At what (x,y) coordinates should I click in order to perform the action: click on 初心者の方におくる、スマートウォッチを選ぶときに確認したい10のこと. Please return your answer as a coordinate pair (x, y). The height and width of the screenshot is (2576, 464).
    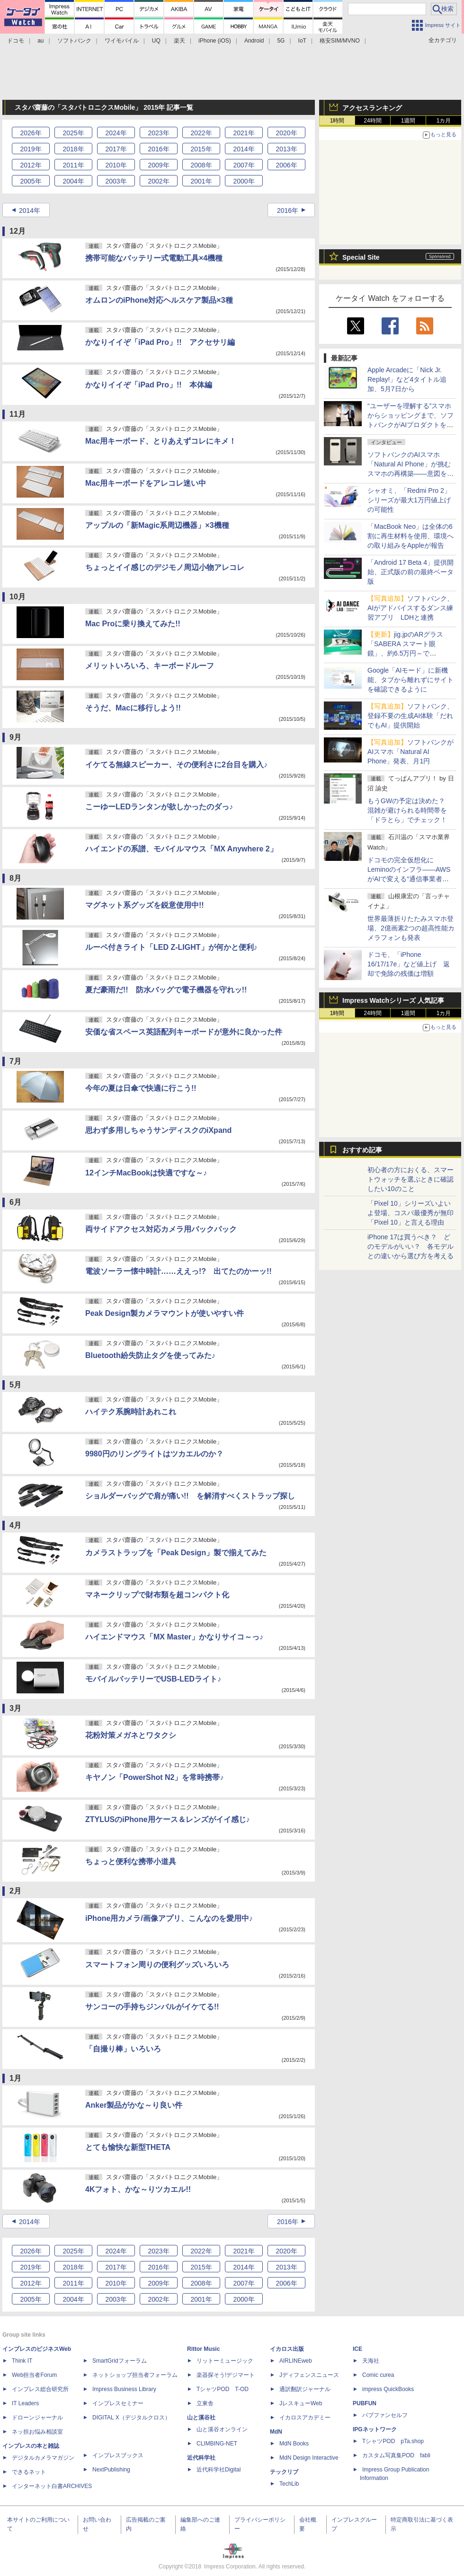
    Looking at the image, I should click on (410, 1179).